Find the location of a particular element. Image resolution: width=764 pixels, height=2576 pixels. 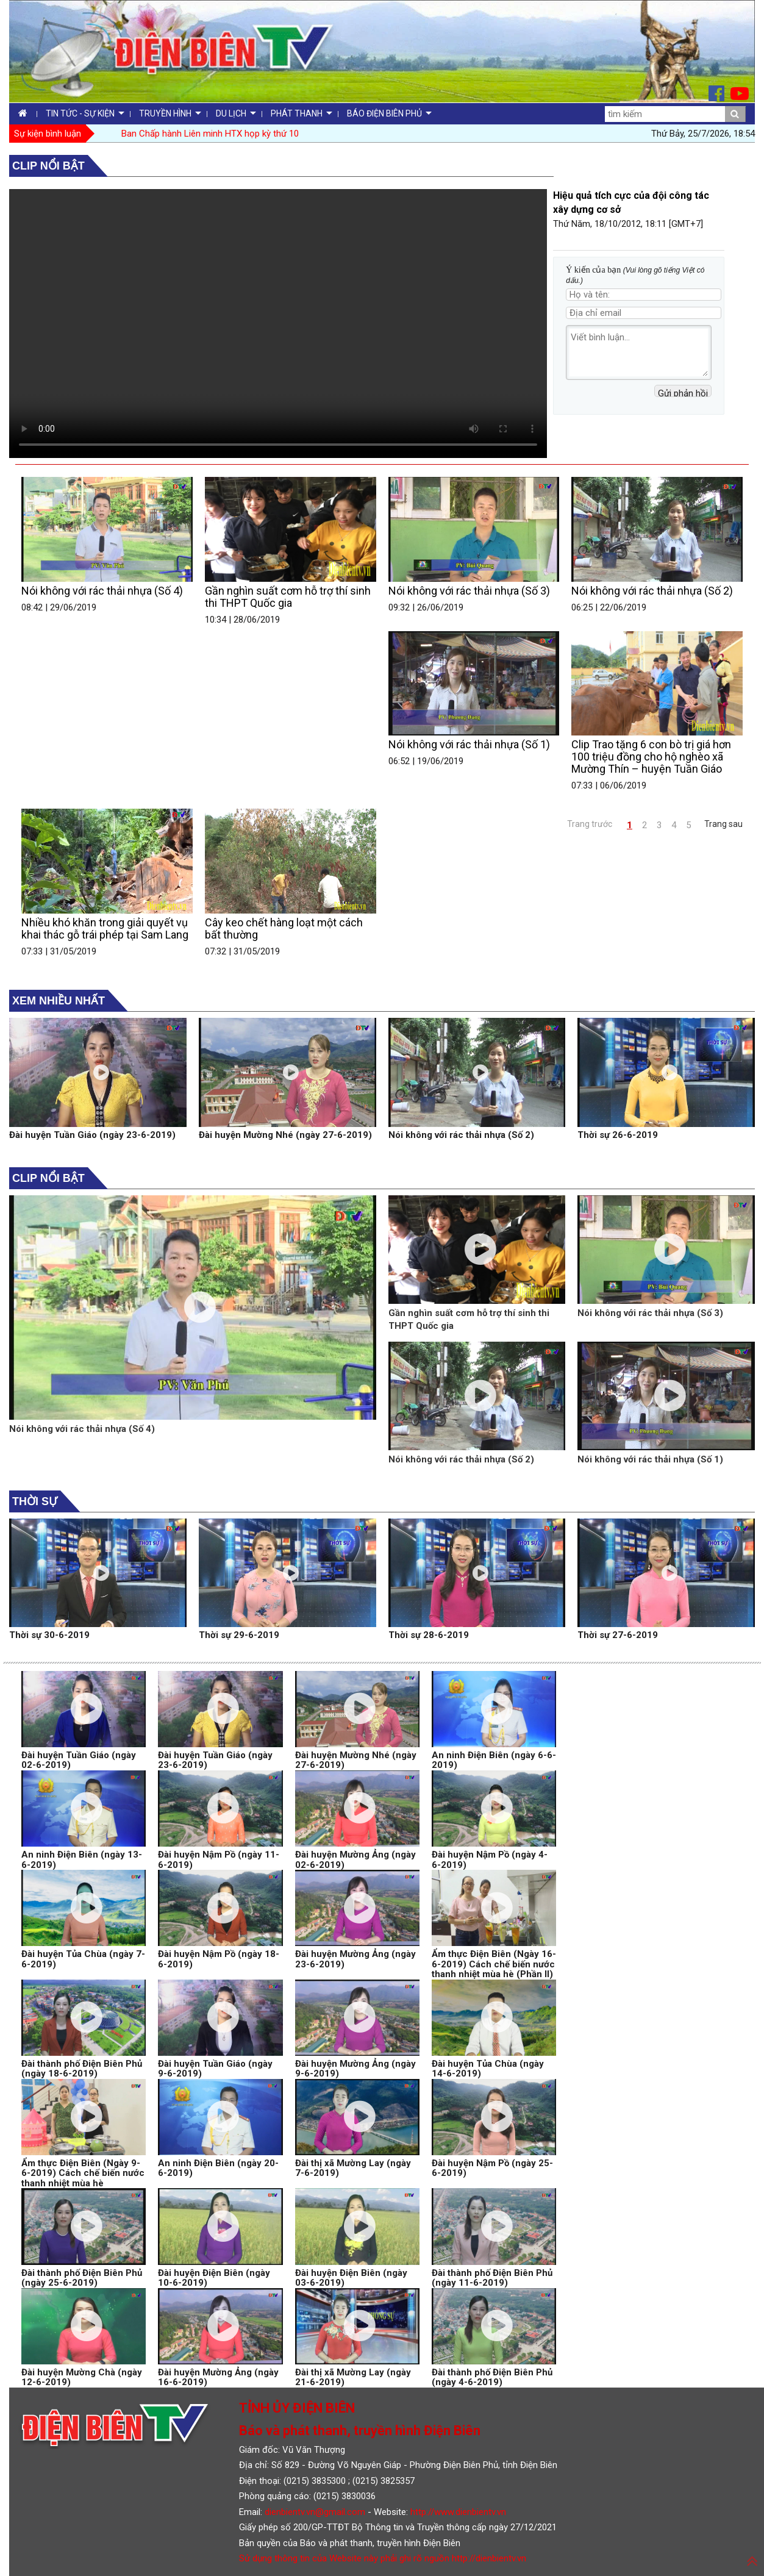

Đài huyện Tủa Chùa (ngày 14-6-2019) is located at coordinates (488, 2069).